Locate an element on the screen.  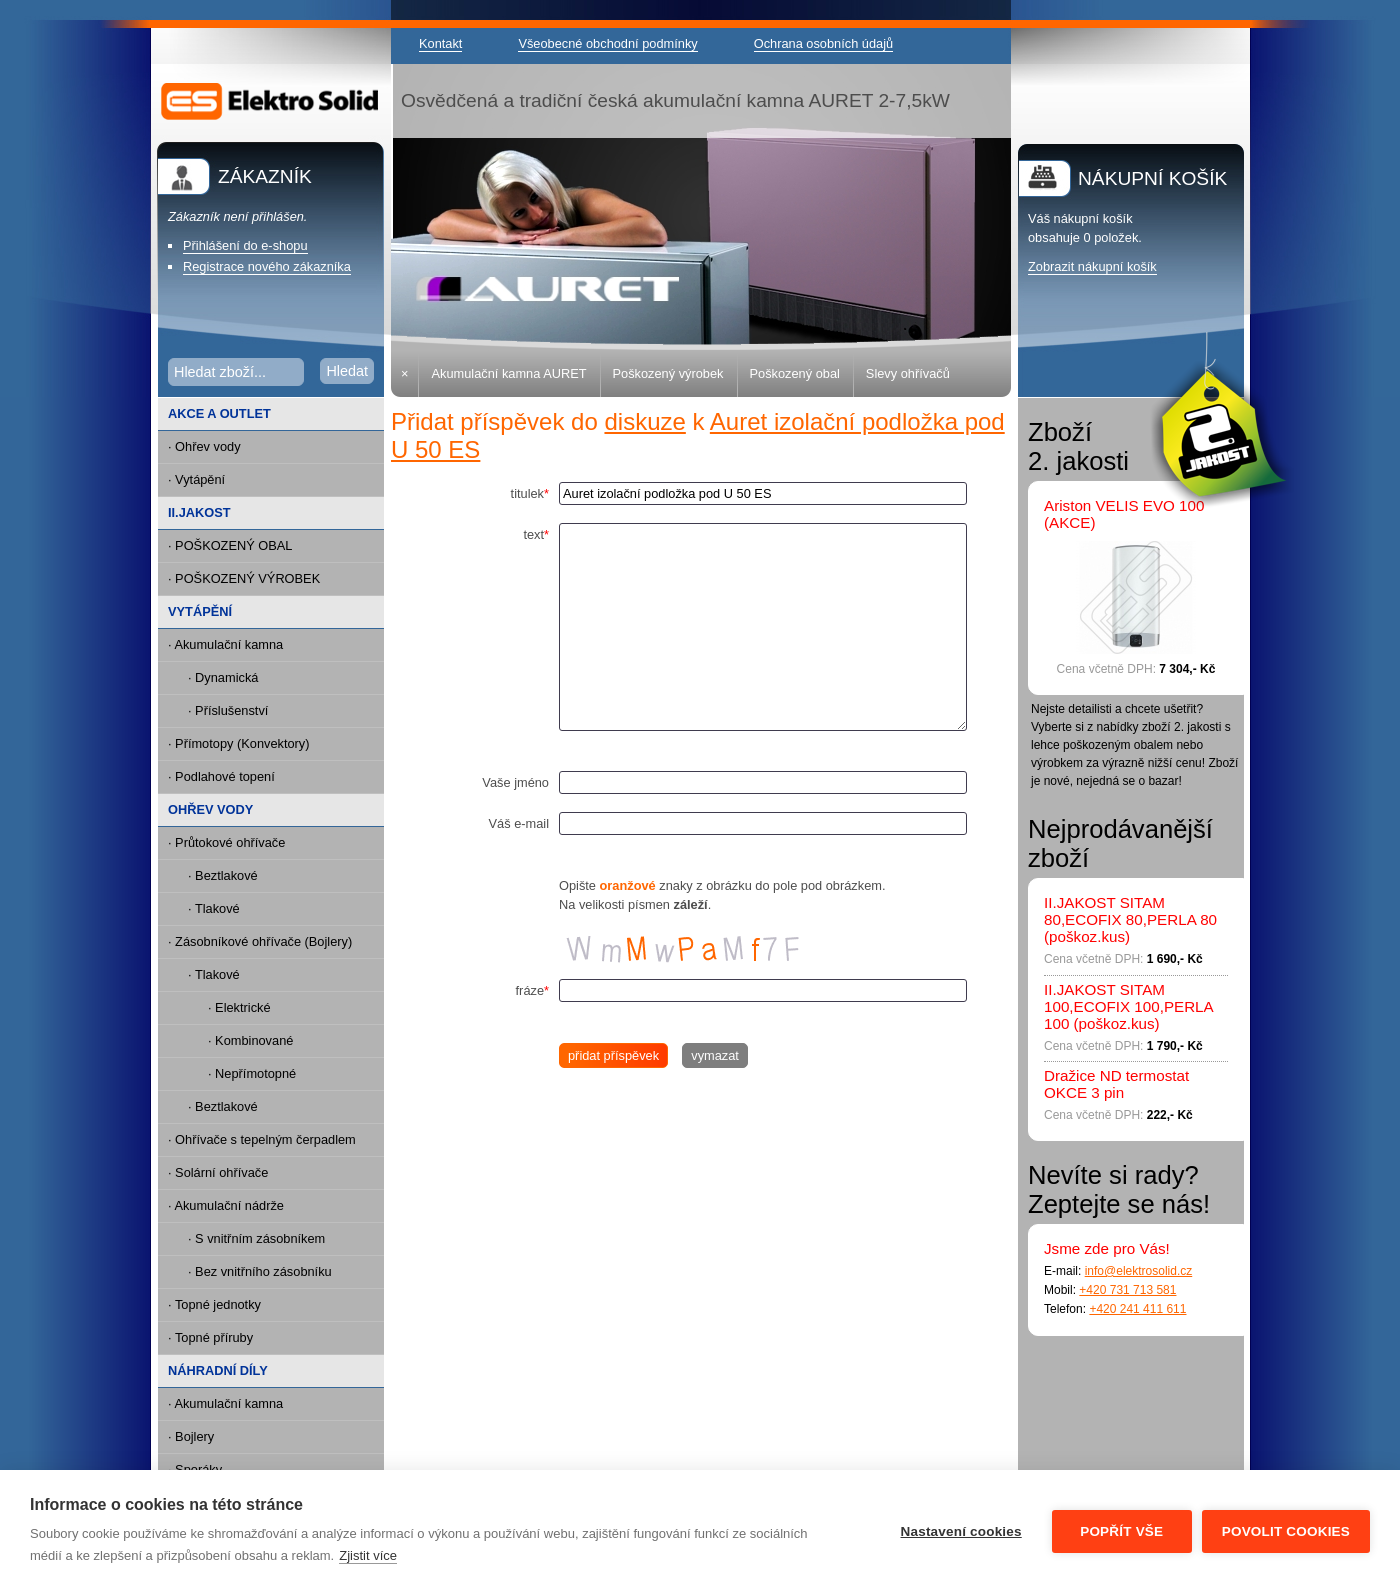
II.JAKOST SITAM 100,ECOFIX 100,PERLA 100 (poškoz.kus) is located at coordinates (1128, 1006).